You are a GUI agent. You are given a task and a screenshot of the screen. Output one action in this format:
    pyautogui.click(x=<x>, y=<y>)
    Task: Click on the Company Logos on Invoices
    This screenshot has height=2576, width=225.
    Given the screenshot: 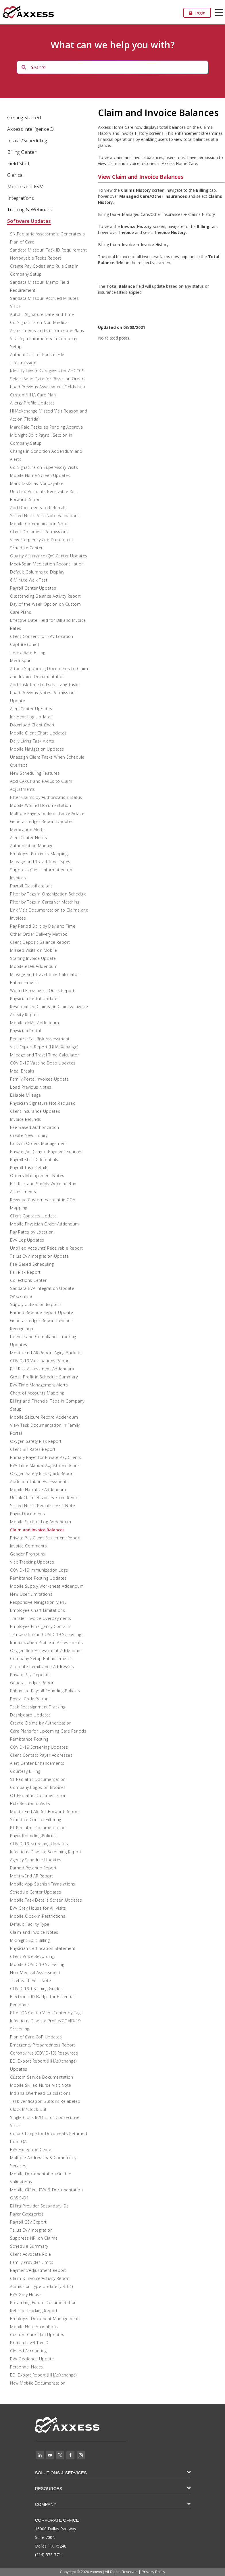 What is the action you would take?
    pyautogui.click(x=38, y=1787)
    